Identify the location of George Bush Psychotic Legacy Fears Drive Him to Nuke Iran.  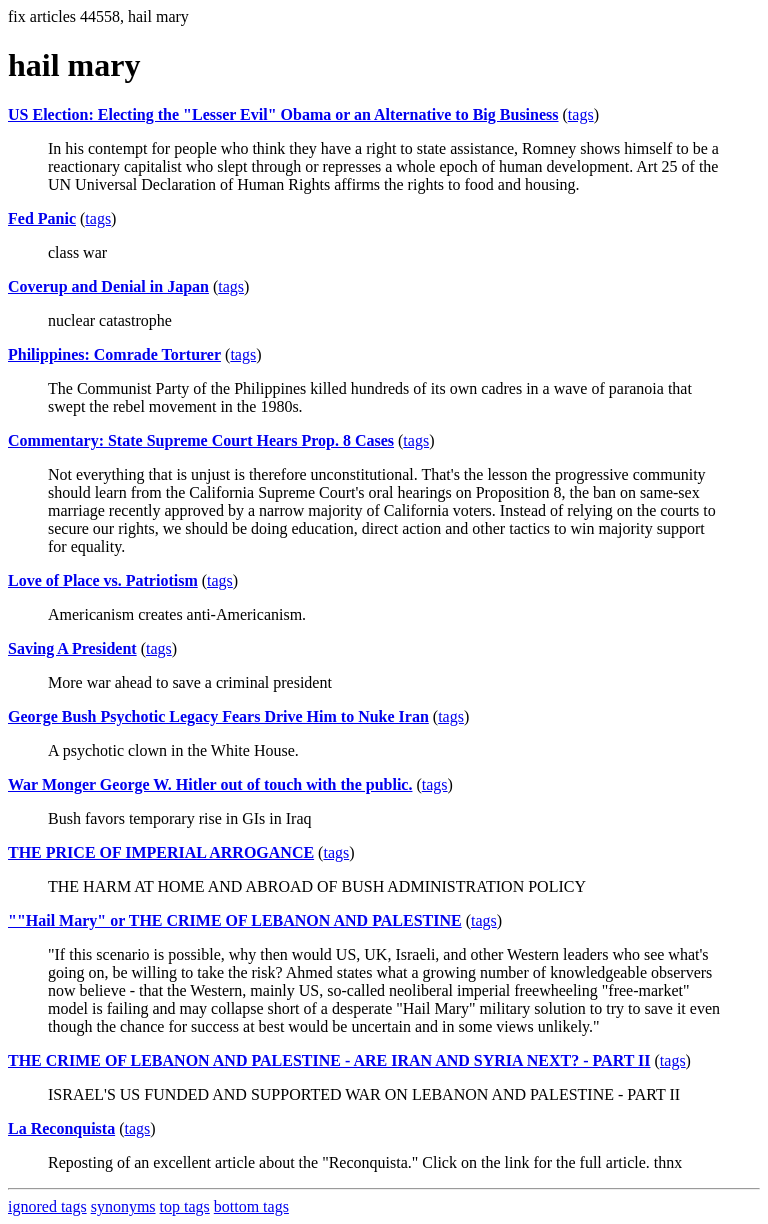
(218, 716).